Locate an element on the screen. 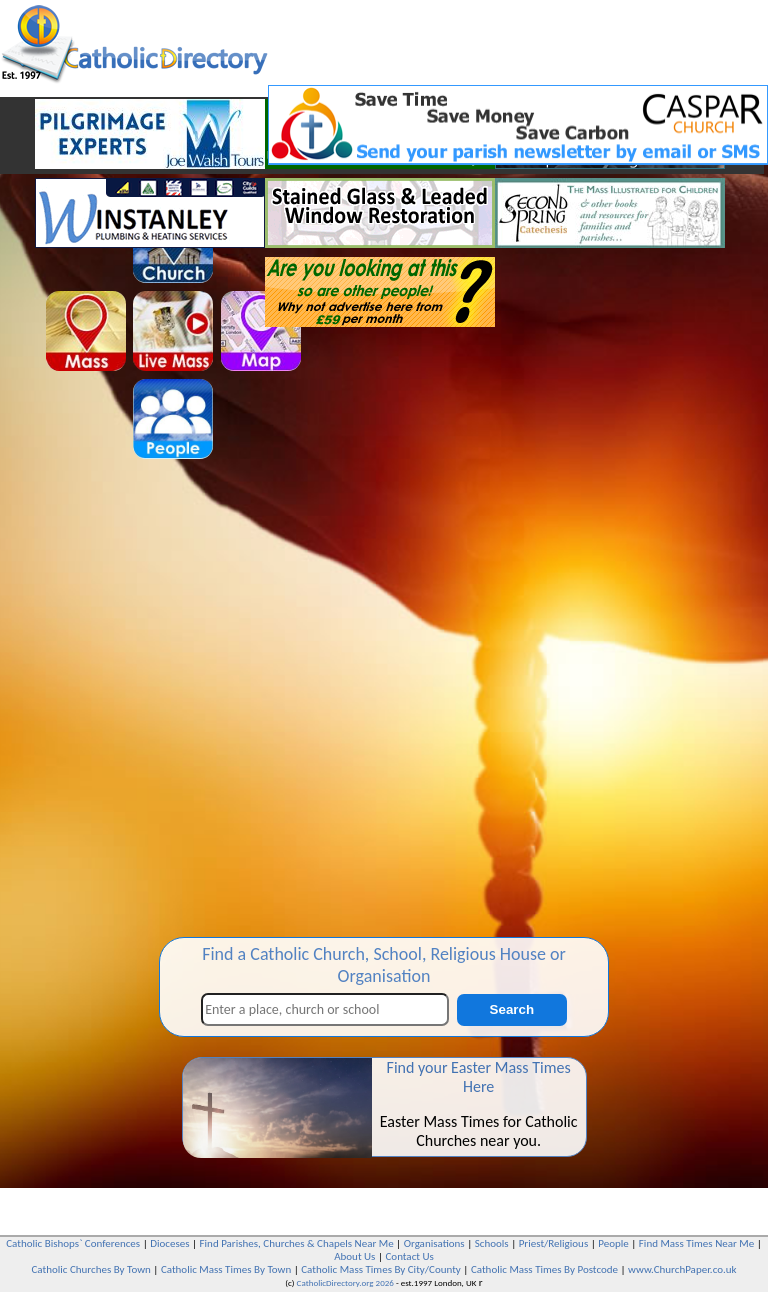 Image resolution: width=768 pixels, height=1292 pixels. Priest/Religious is located at coordinates (554, 1243).